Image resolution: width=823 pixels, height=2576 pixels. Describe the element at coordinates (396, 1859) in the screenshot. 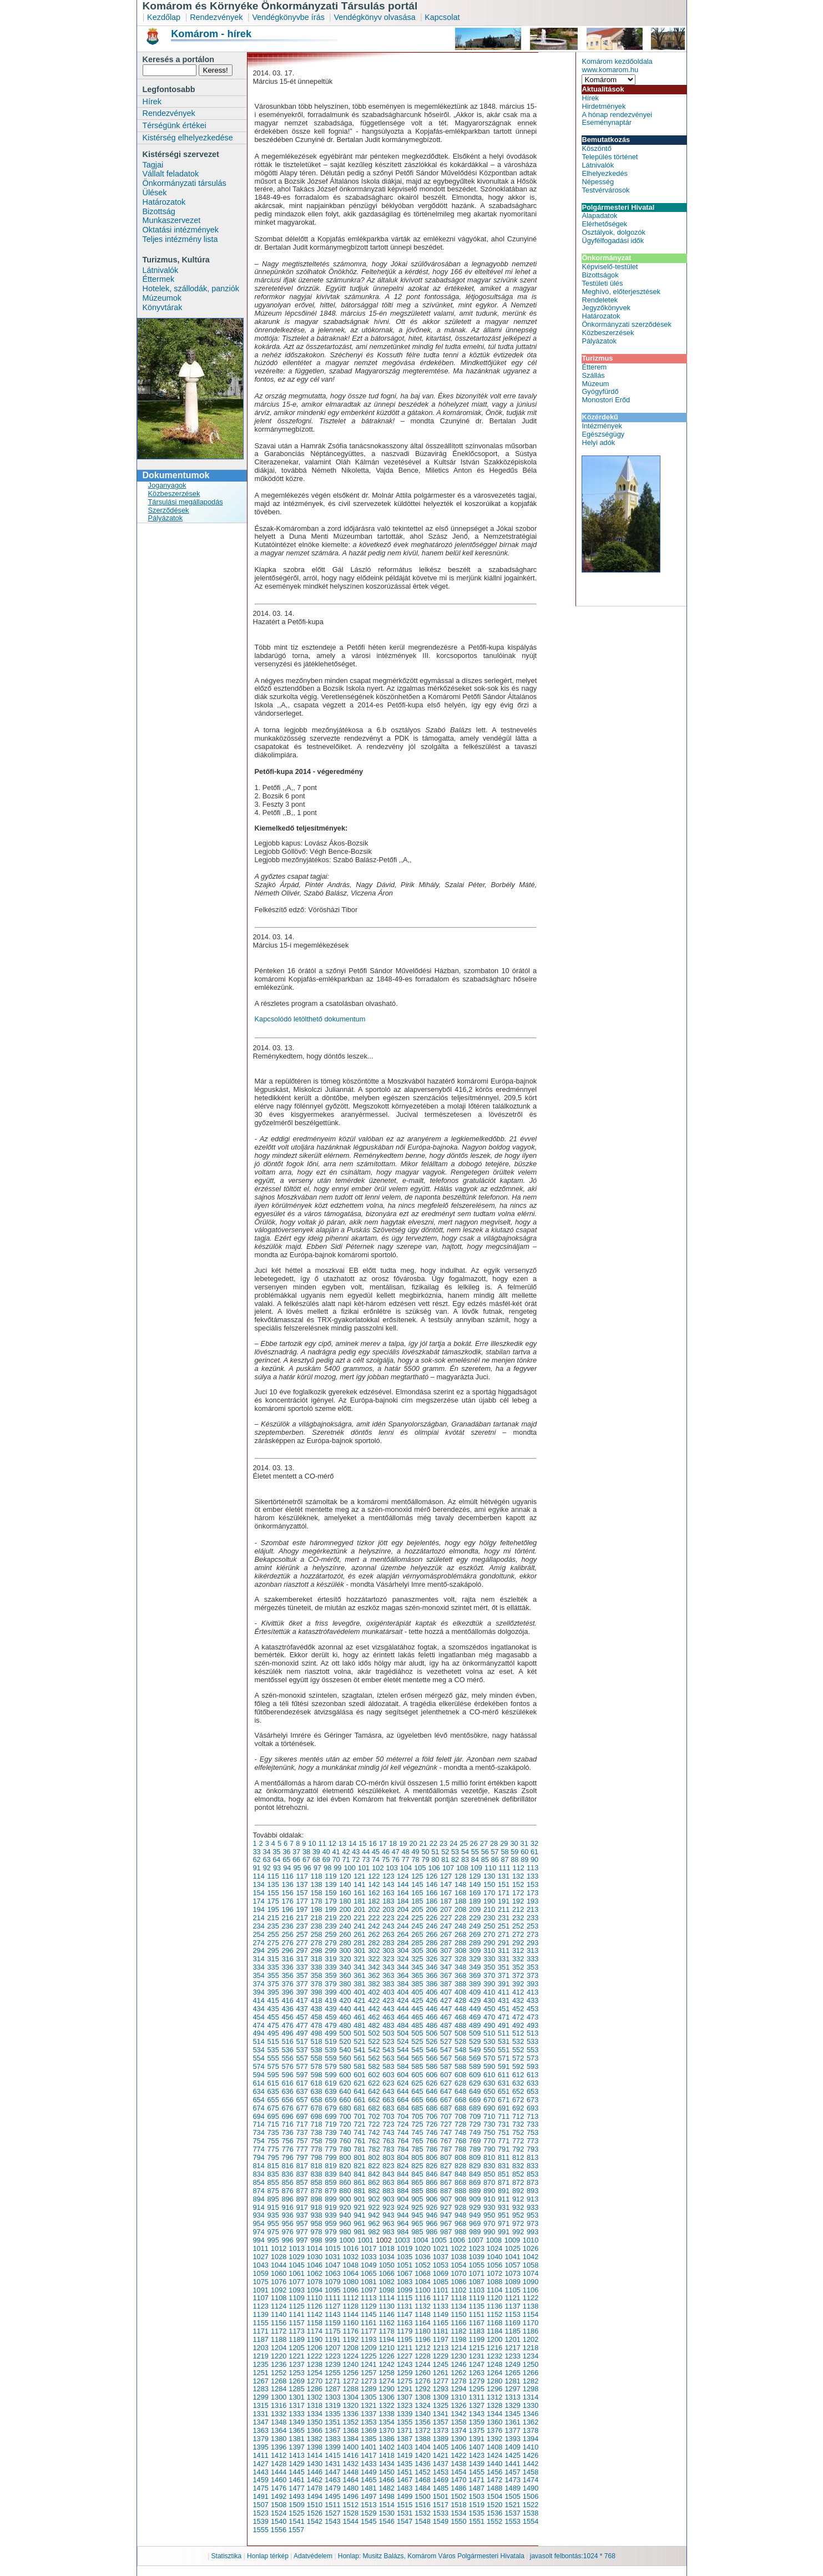

I see `76` at that location.